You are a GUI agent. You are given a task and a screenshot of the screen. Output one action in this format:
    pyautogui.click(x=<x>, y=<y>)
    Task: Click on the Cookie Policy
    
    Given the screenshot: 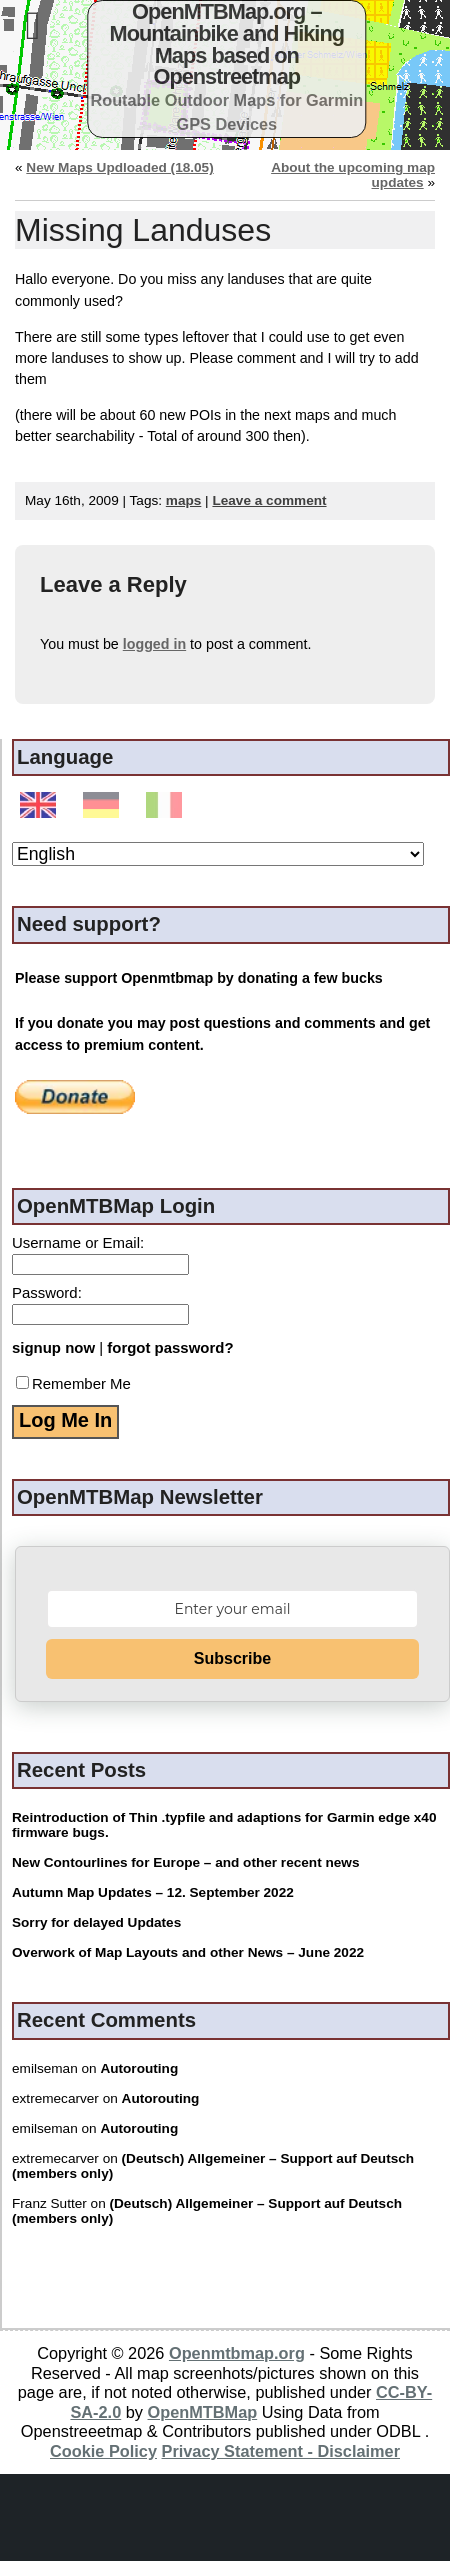 What is the action you would take?
    pyautogui.click(x=103, y=2451)
    